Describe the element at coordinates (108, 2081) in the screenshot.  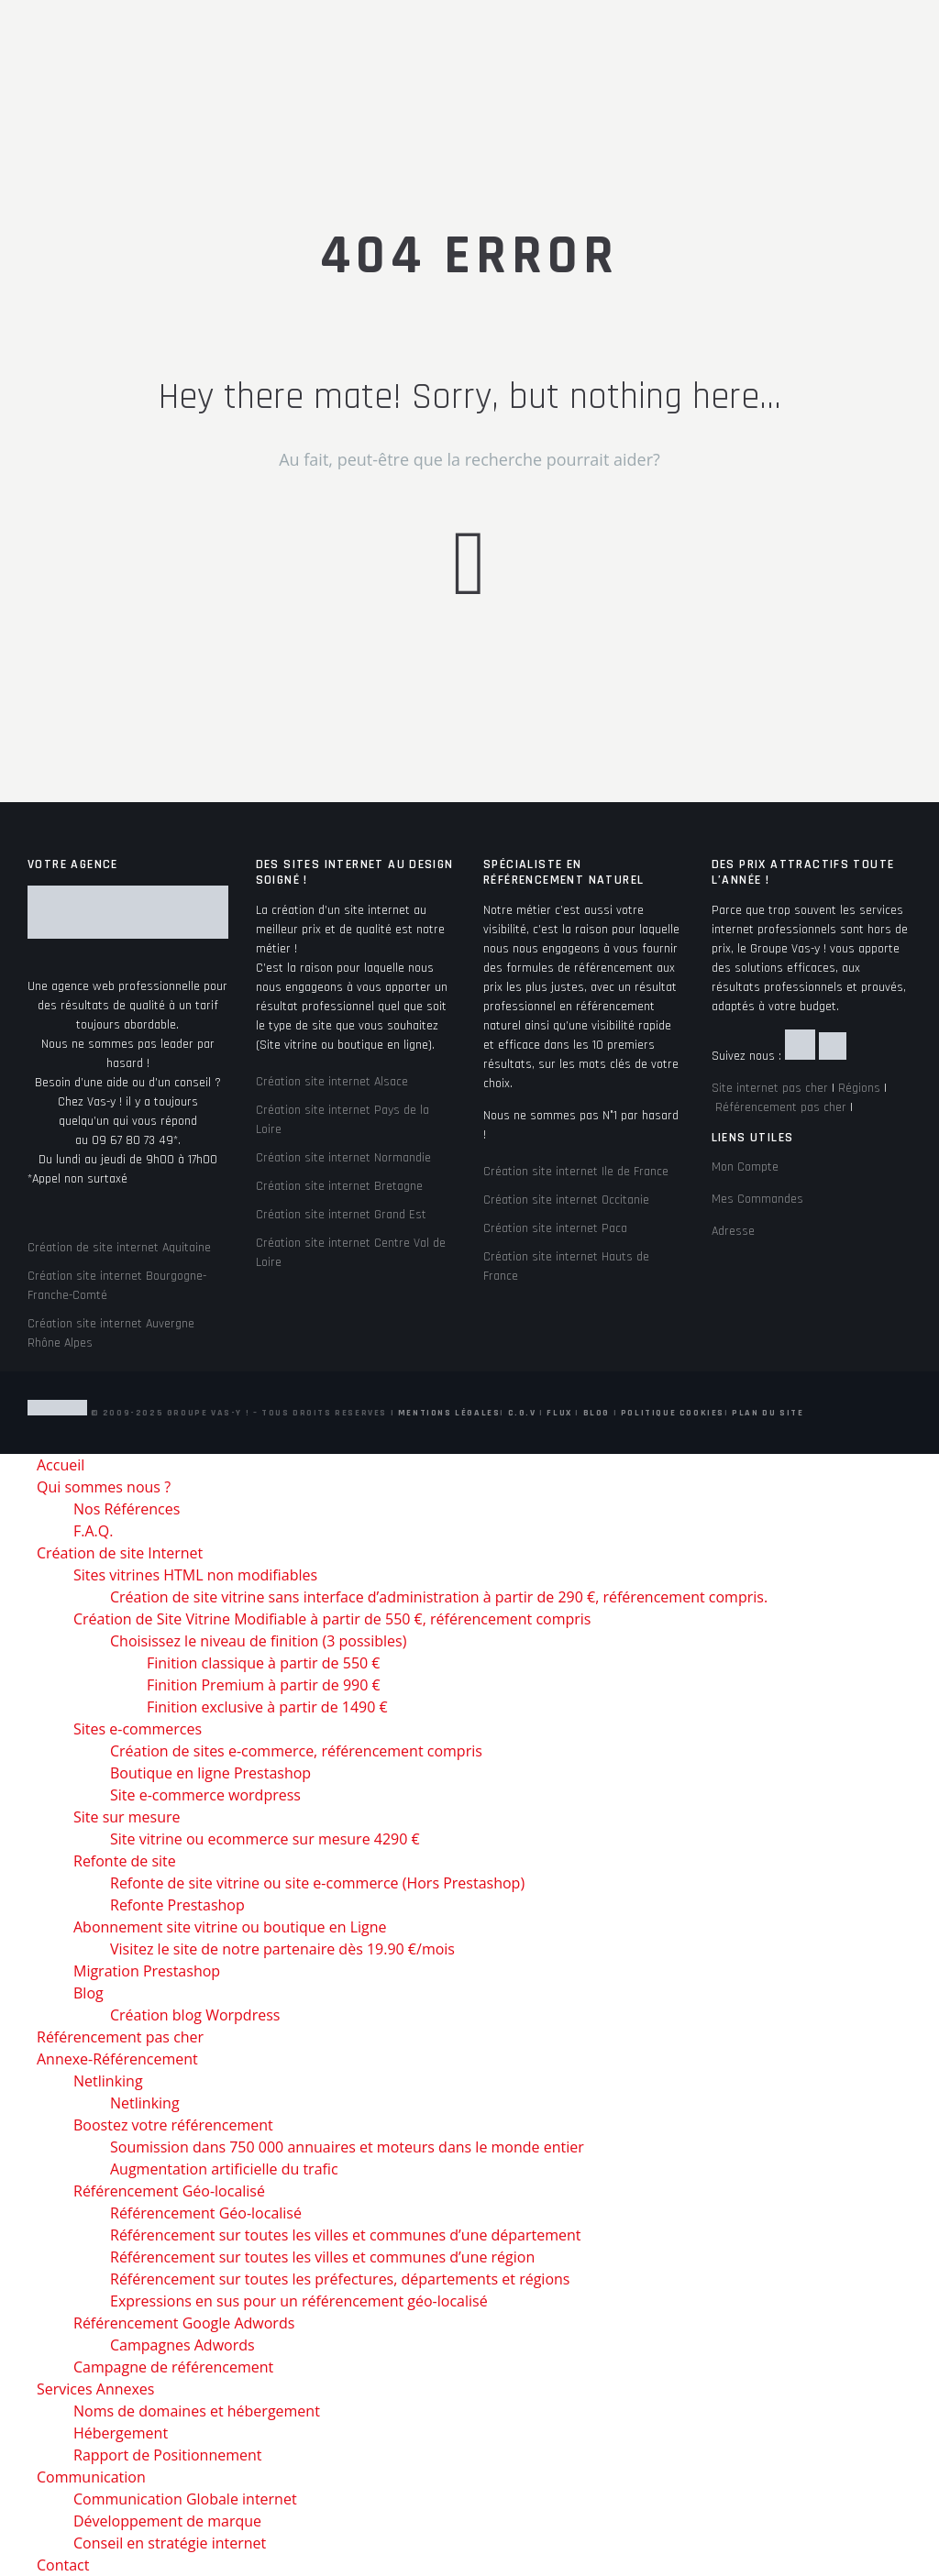
I see `Netlinking` at that location.